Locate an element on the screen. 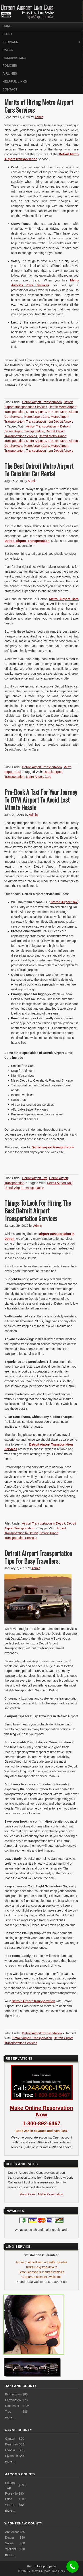  Rates is located at coordinates (7, 50).